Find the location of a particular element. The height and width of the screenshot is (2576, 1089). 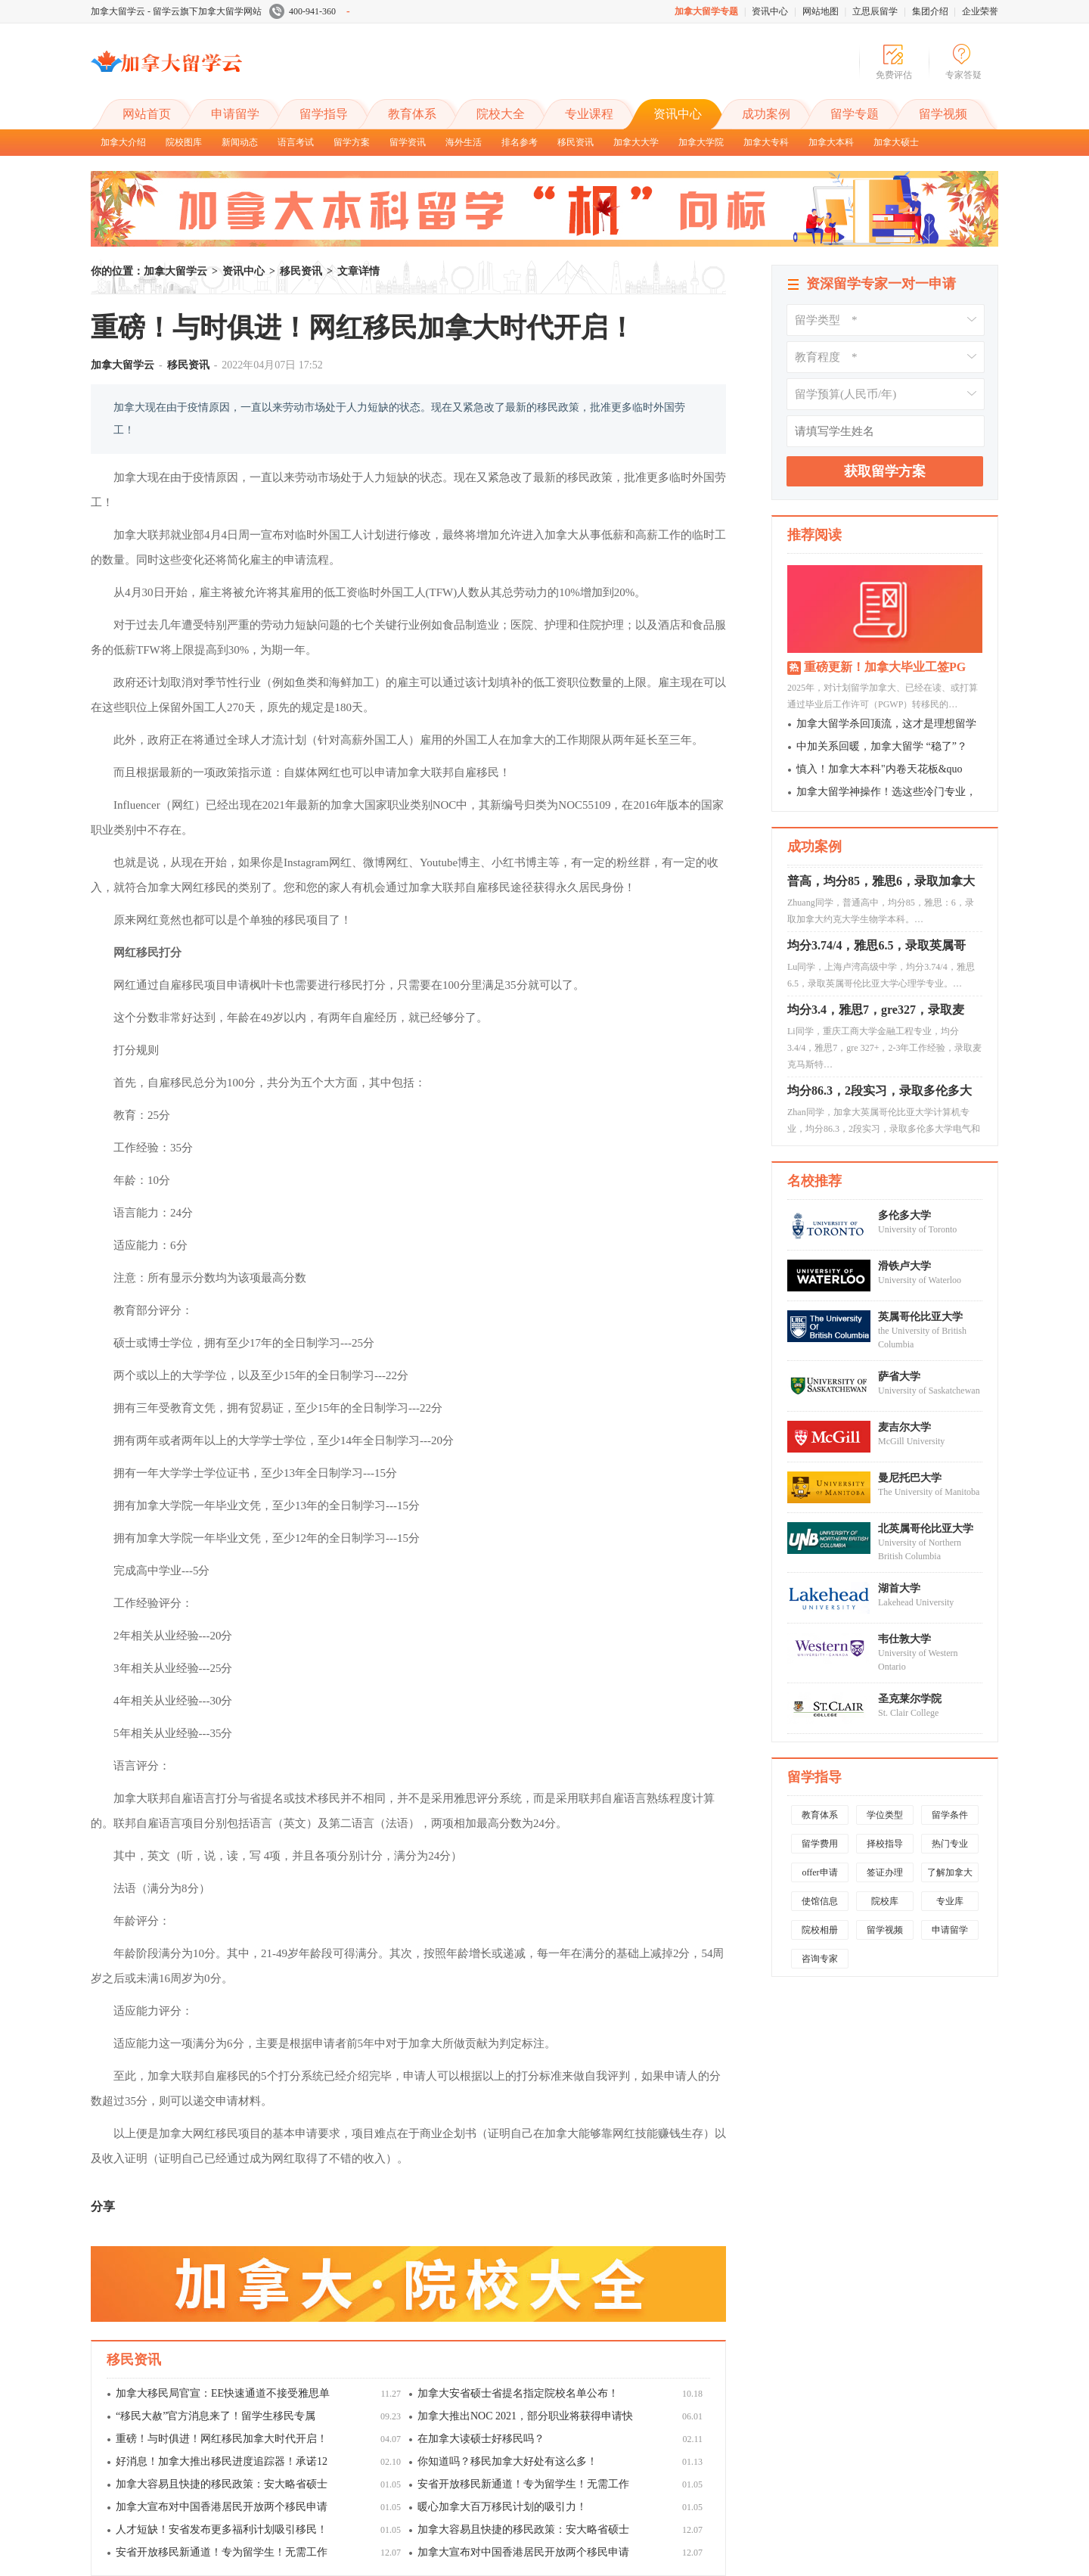

签证办理 is located at coordinates (885, 1872).